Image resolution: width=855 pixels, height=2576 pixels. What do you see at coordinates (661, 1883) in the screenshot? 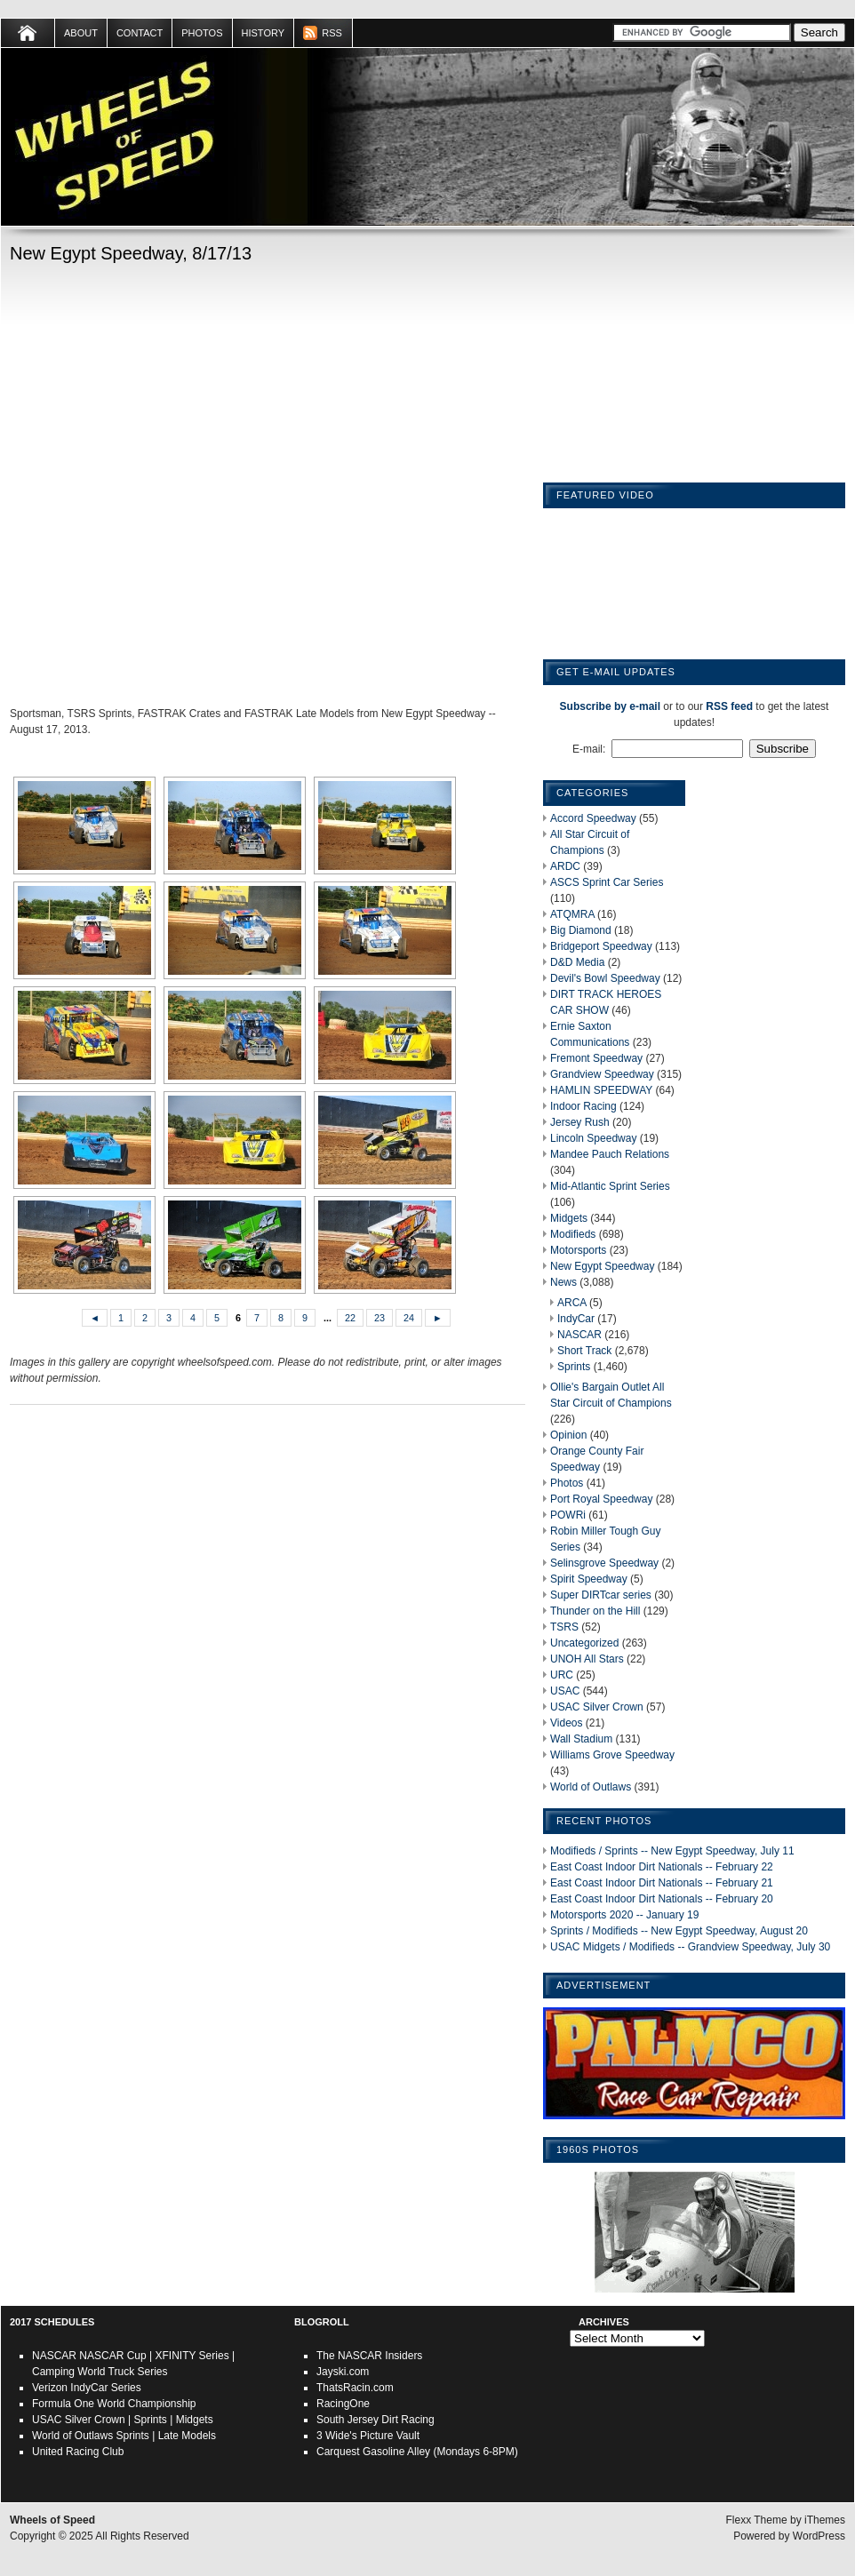
I see `East Coast Indoor Dirt Nationals -- February 21` at bounding box center [661, 1883].